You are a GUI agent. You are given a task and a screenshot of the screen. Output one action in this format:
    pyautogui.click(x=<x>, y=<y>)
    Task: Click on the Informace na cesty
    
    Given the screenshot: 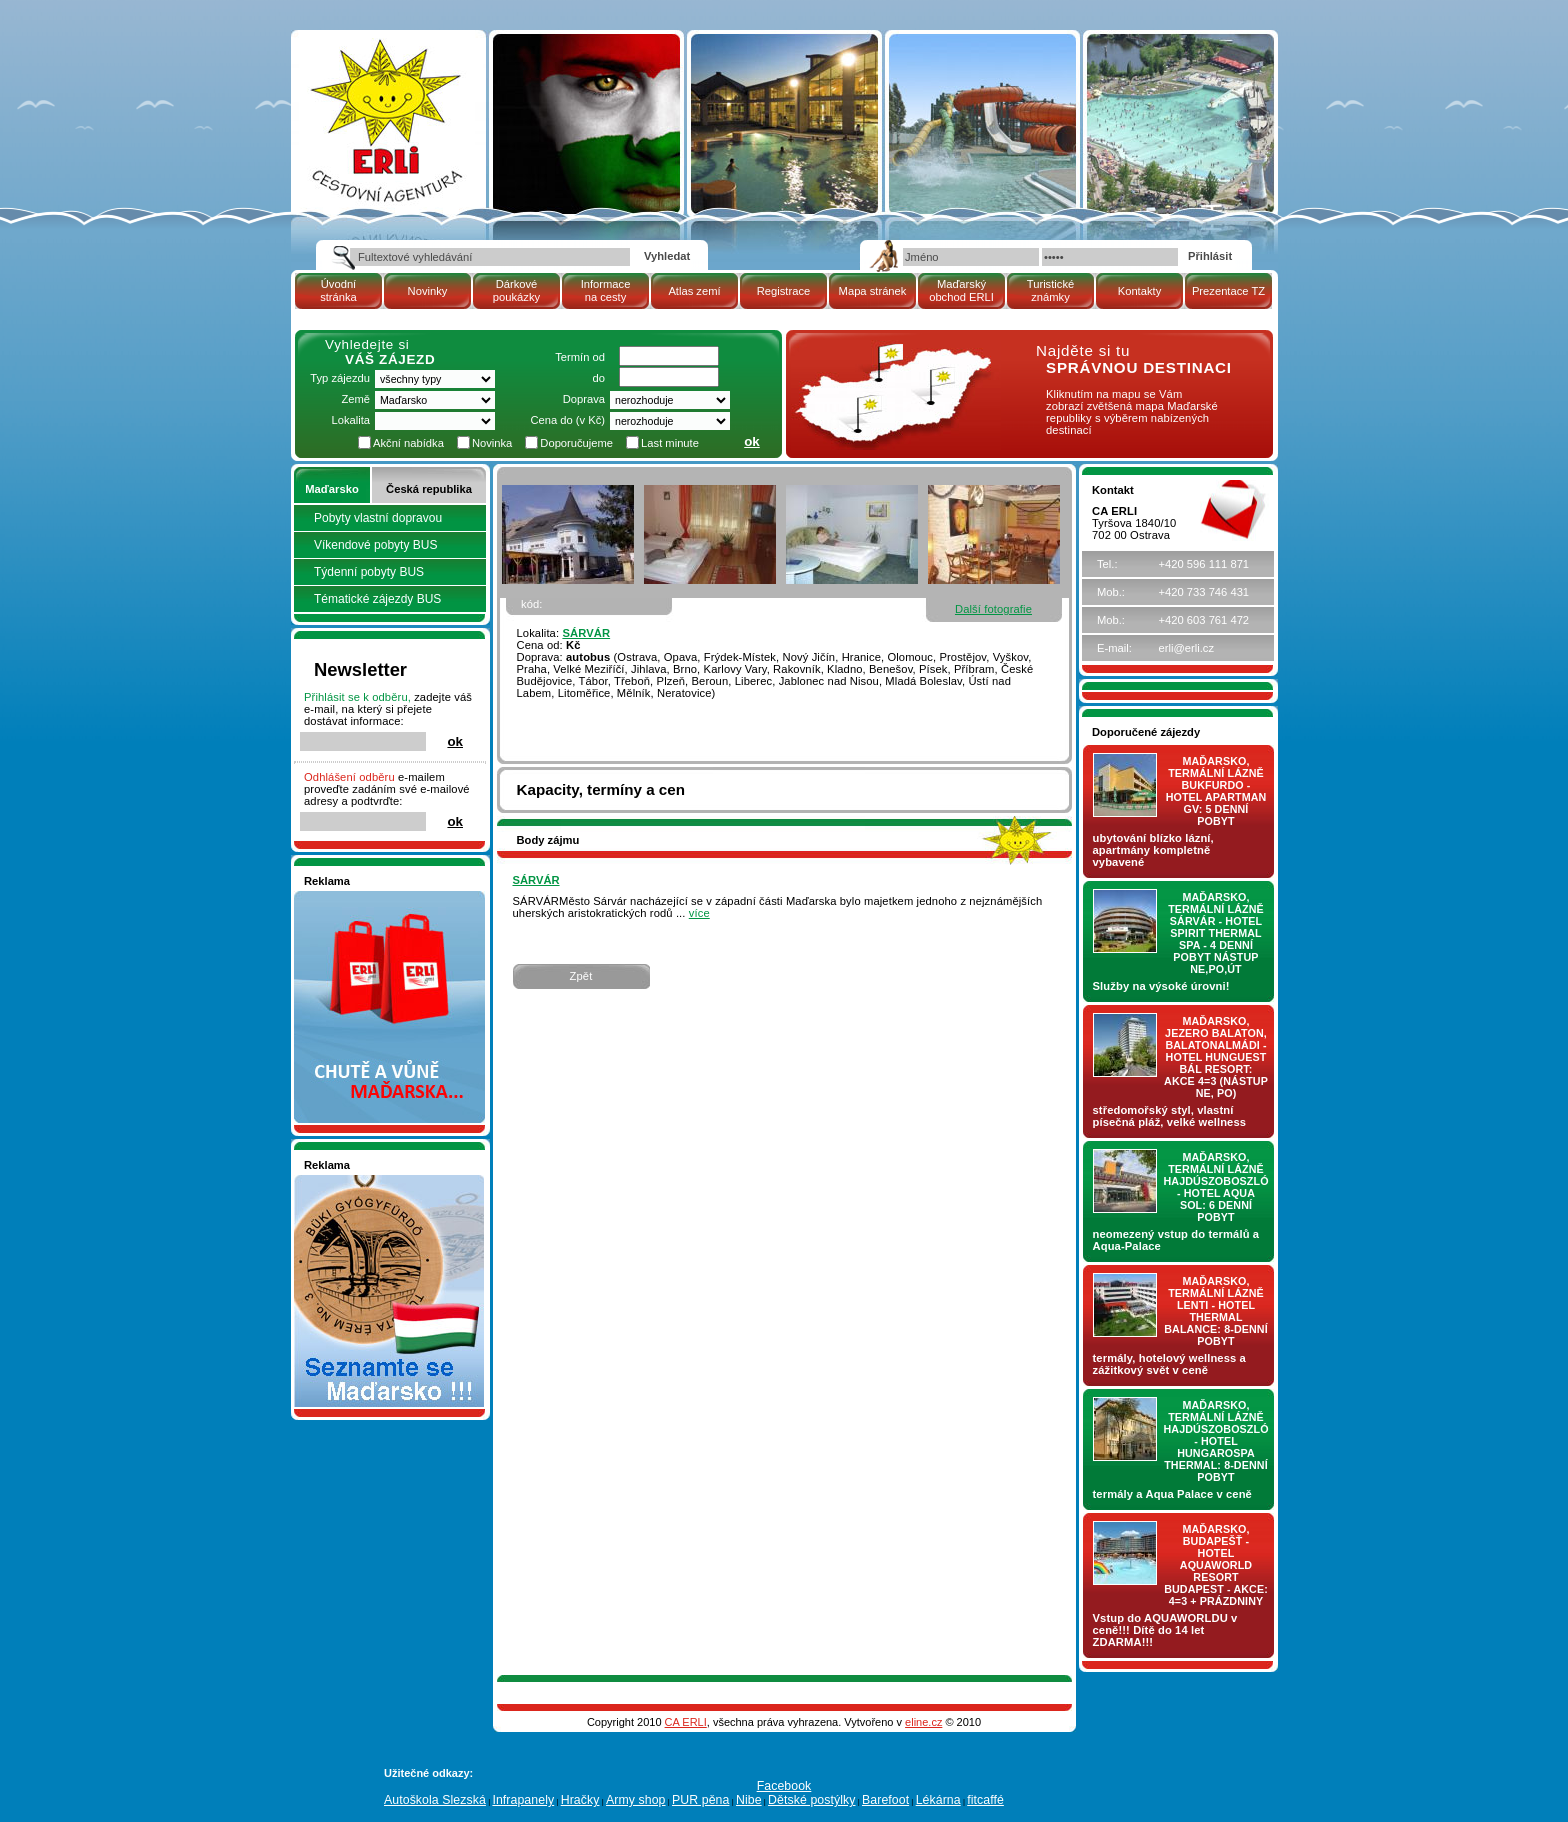 What is the action you would take?
    pyautogui.click(x=606, y=290)
    